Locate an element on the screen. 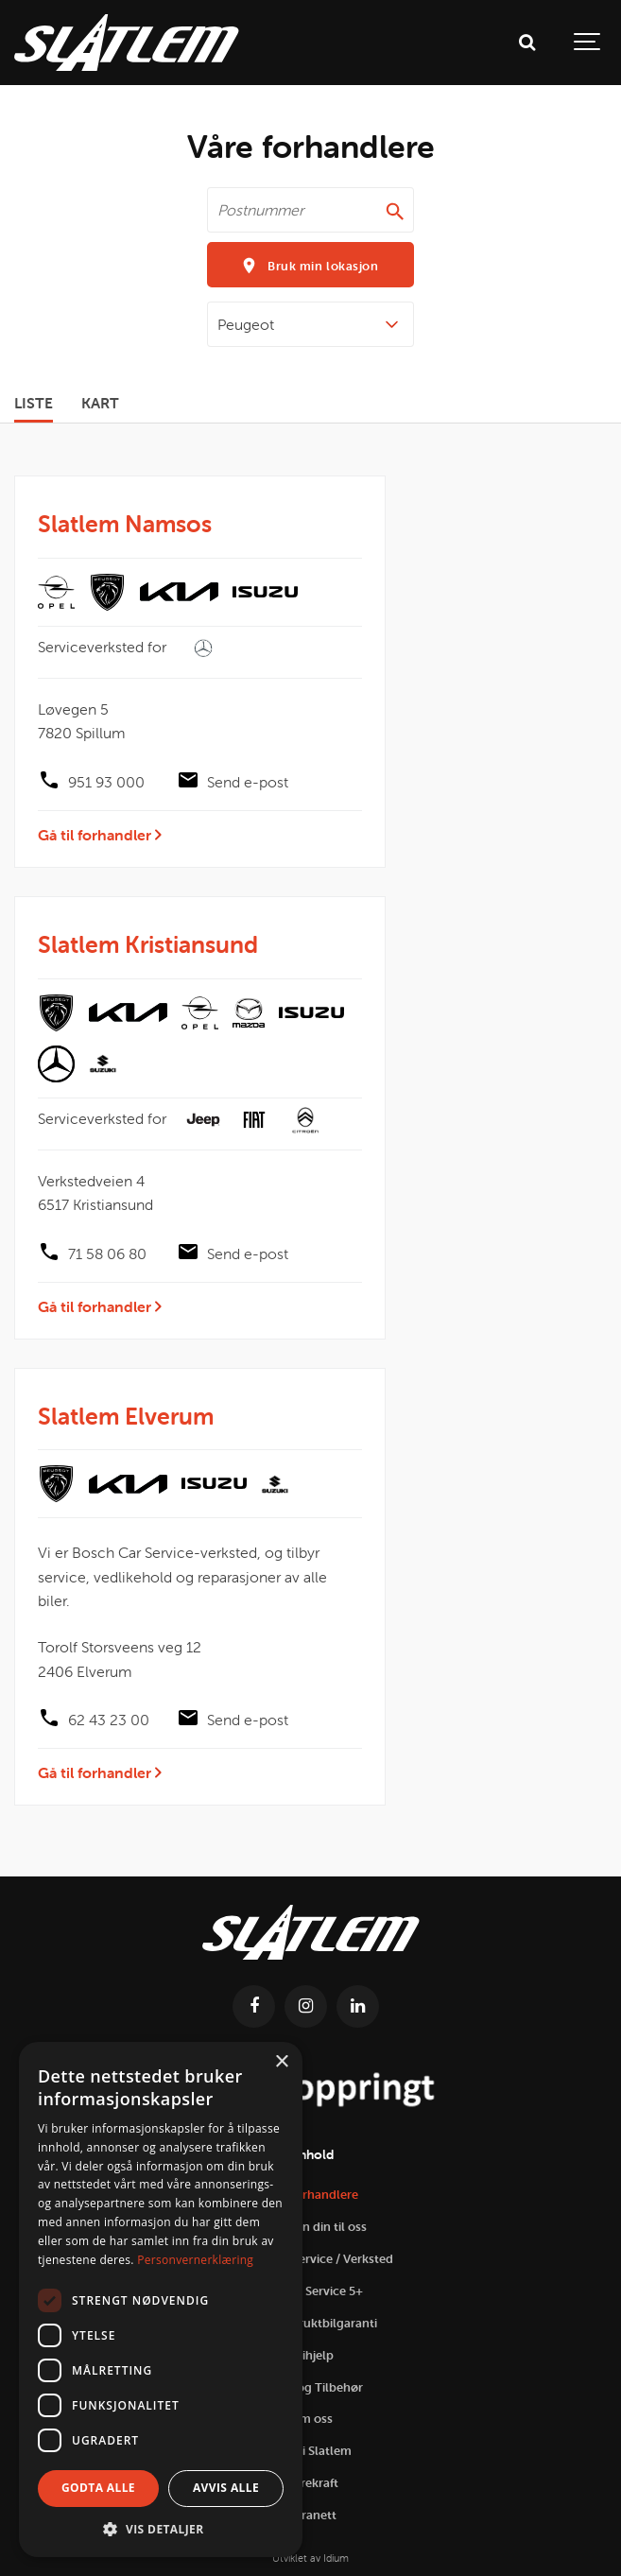 This screenshot has height=2576, width=621. Godta alle [button] is located at coordinates (98, 2488).